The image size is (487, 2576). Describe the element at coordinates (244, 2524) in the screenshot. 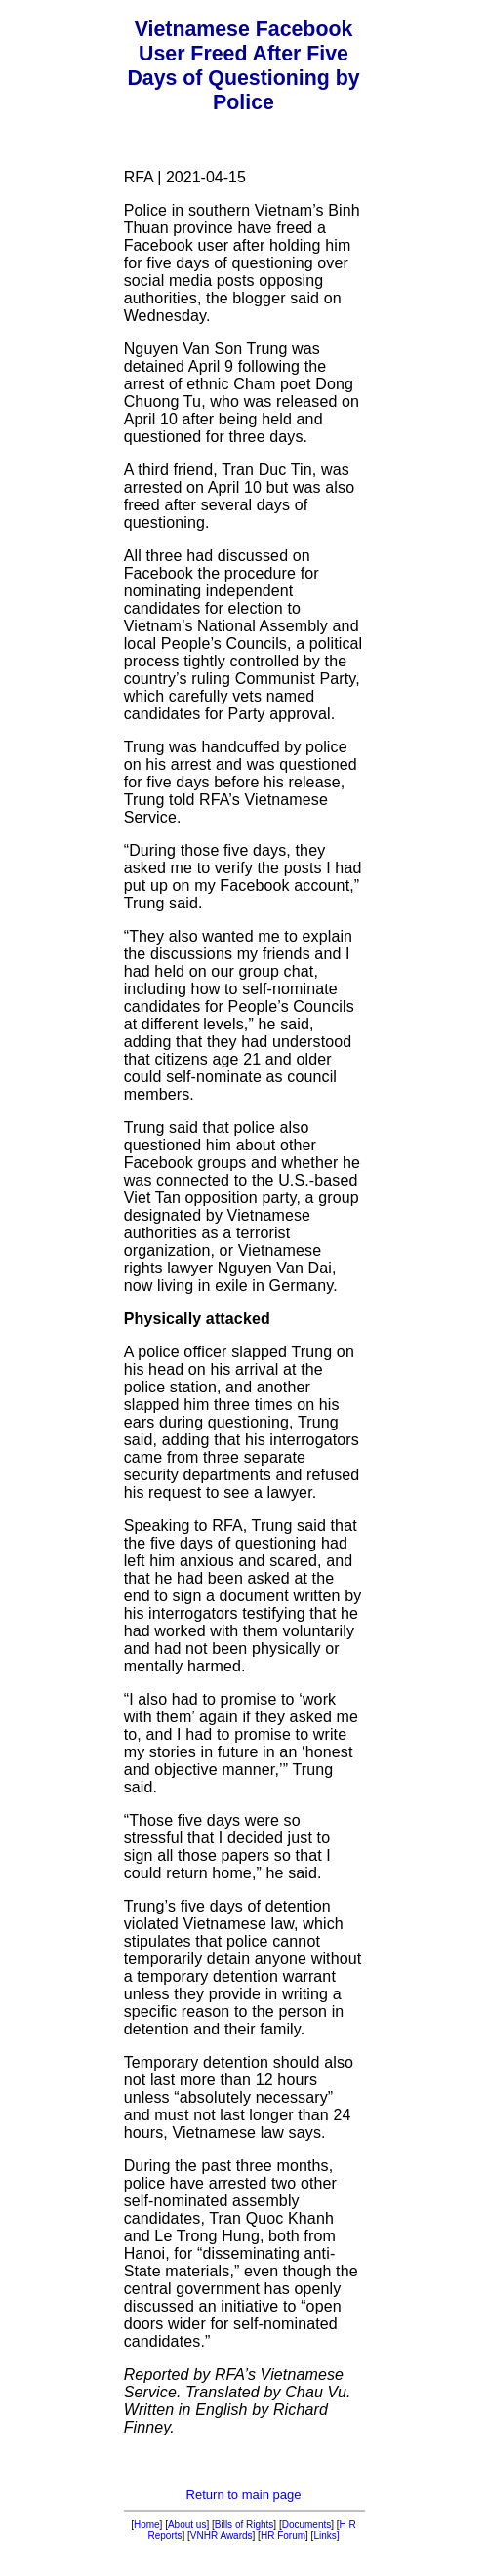

I see `Bills of Rights` at that location.